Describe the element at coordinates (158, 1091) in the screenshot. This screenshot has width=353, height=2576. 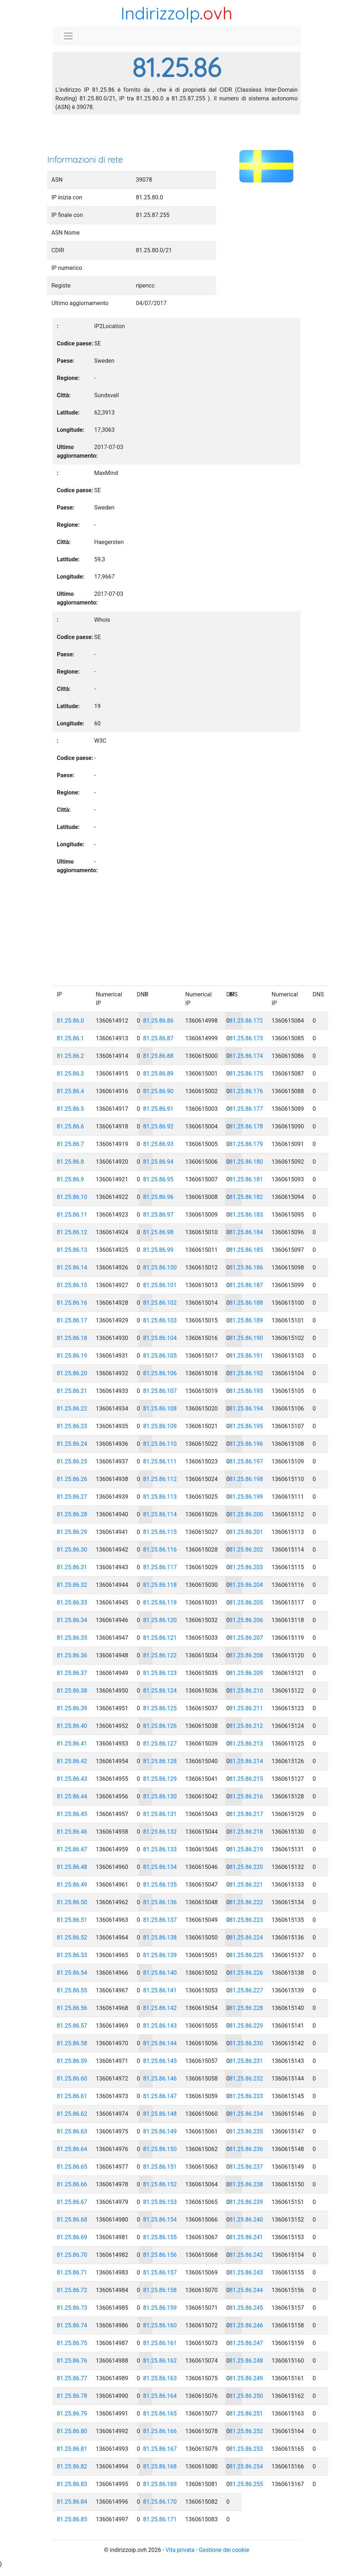
I see `81.25.86.90` at that location.